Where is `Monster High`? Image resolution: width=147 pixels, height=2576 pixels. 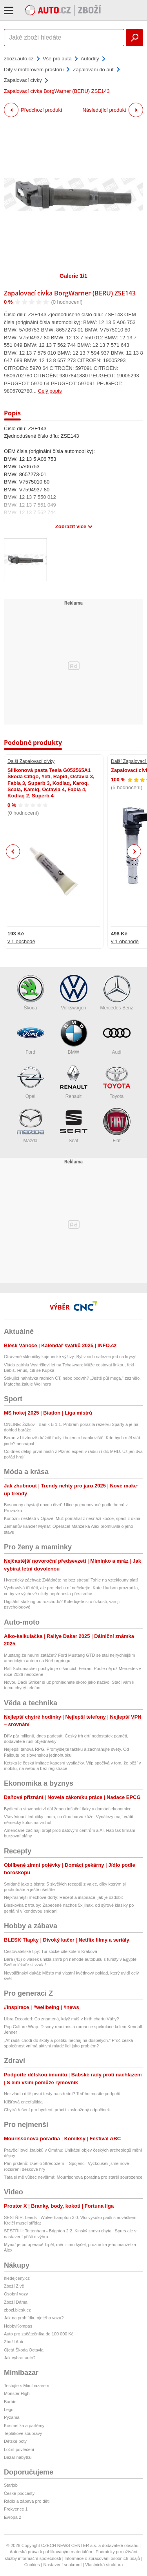
Monster High is located at coordinates (16, 2393).